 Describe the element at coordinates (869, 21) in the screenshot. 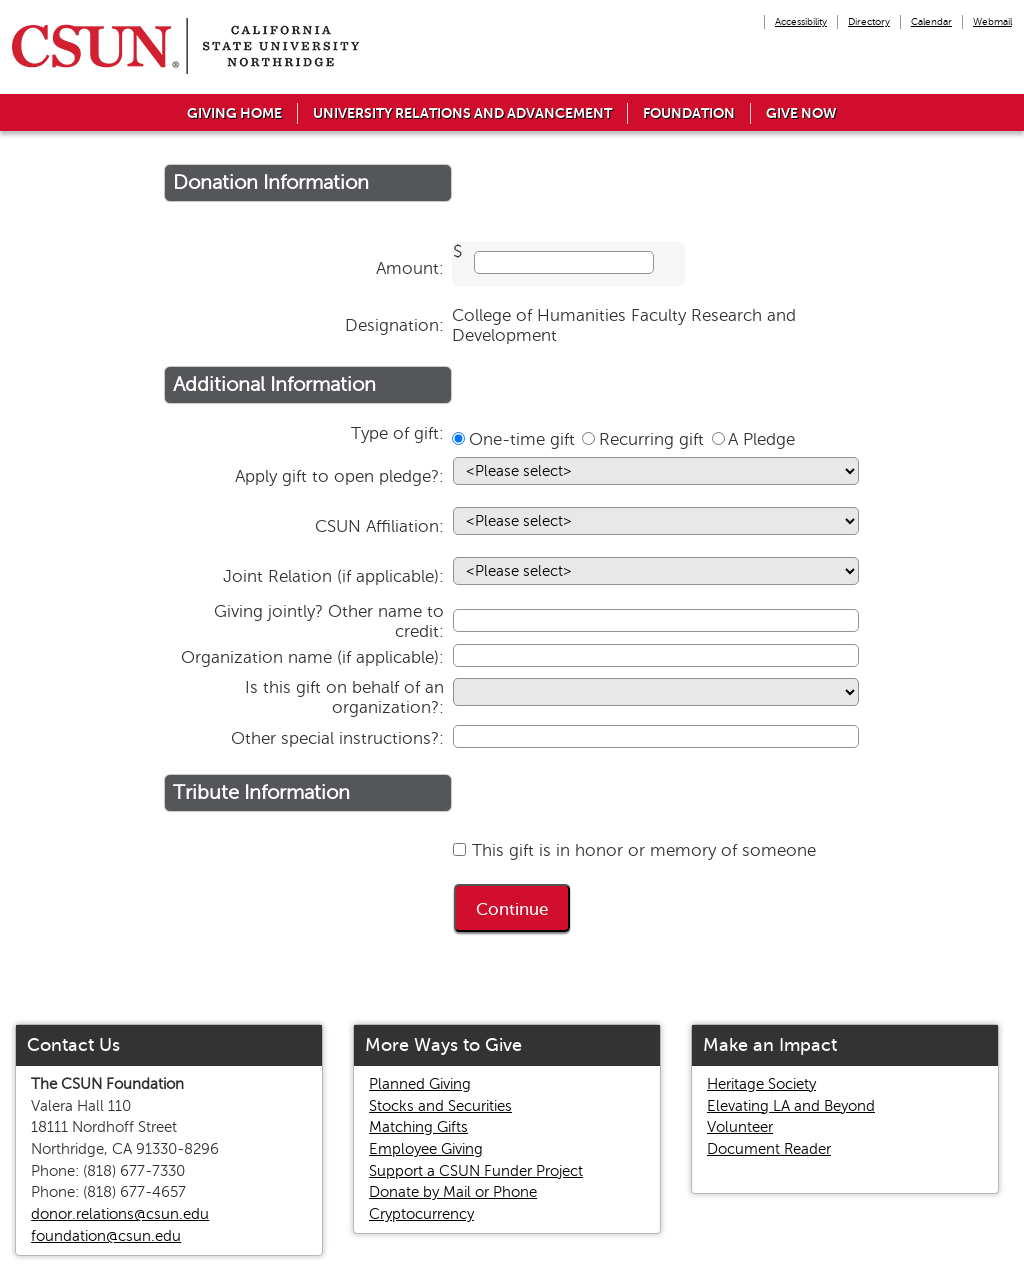

I see `Directory` at that location.